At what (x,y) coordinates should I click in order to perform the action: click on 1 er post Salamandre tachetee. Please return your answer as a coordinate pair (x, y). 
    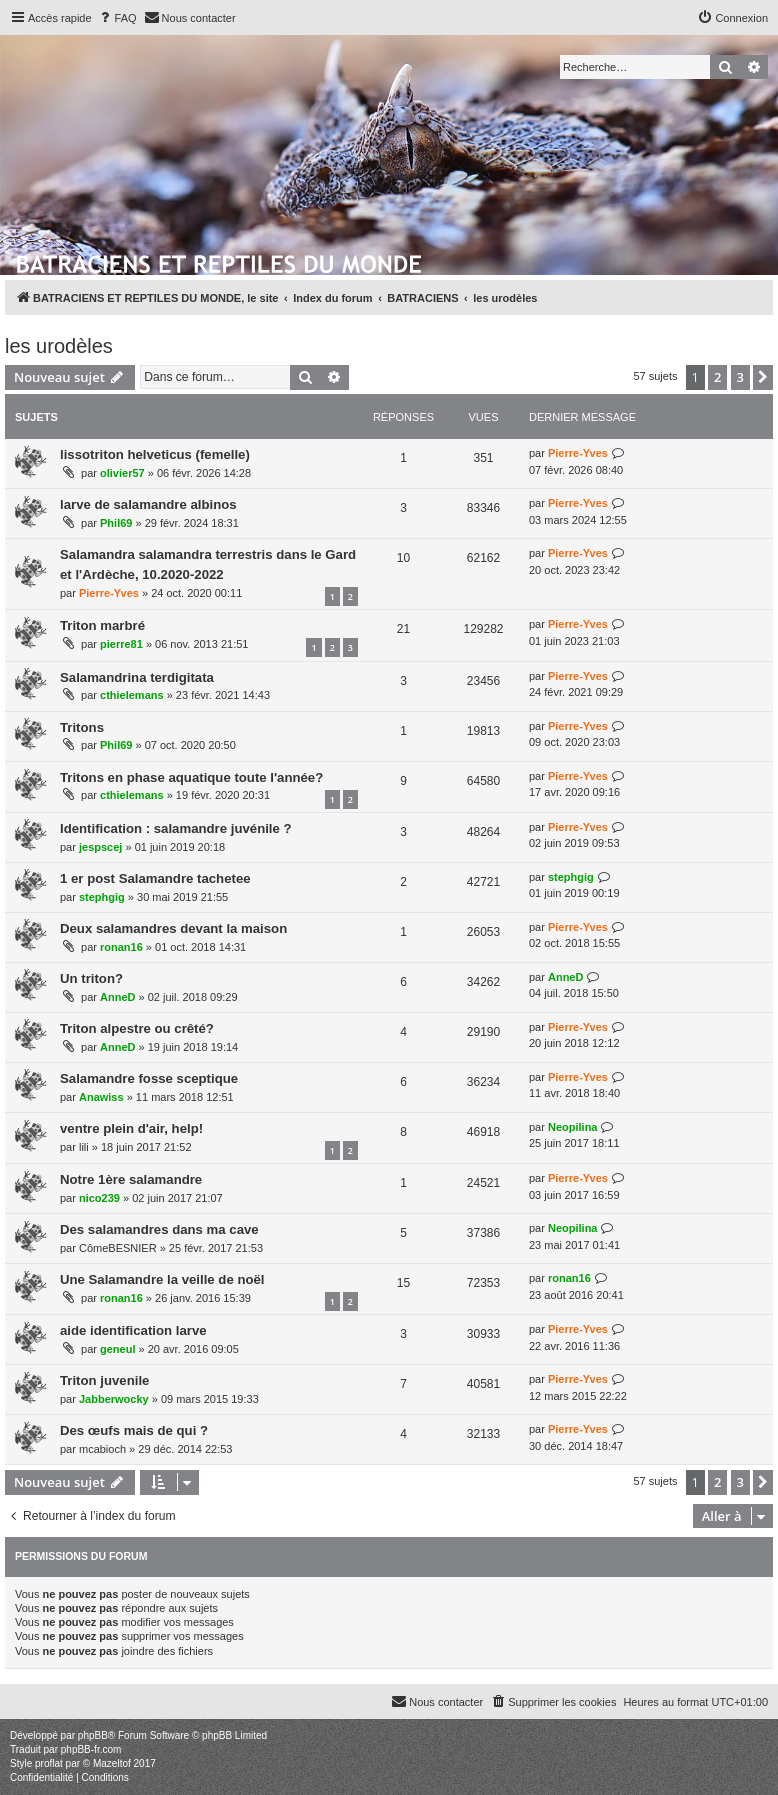
    Looking at the image, I should click on (155, 878).